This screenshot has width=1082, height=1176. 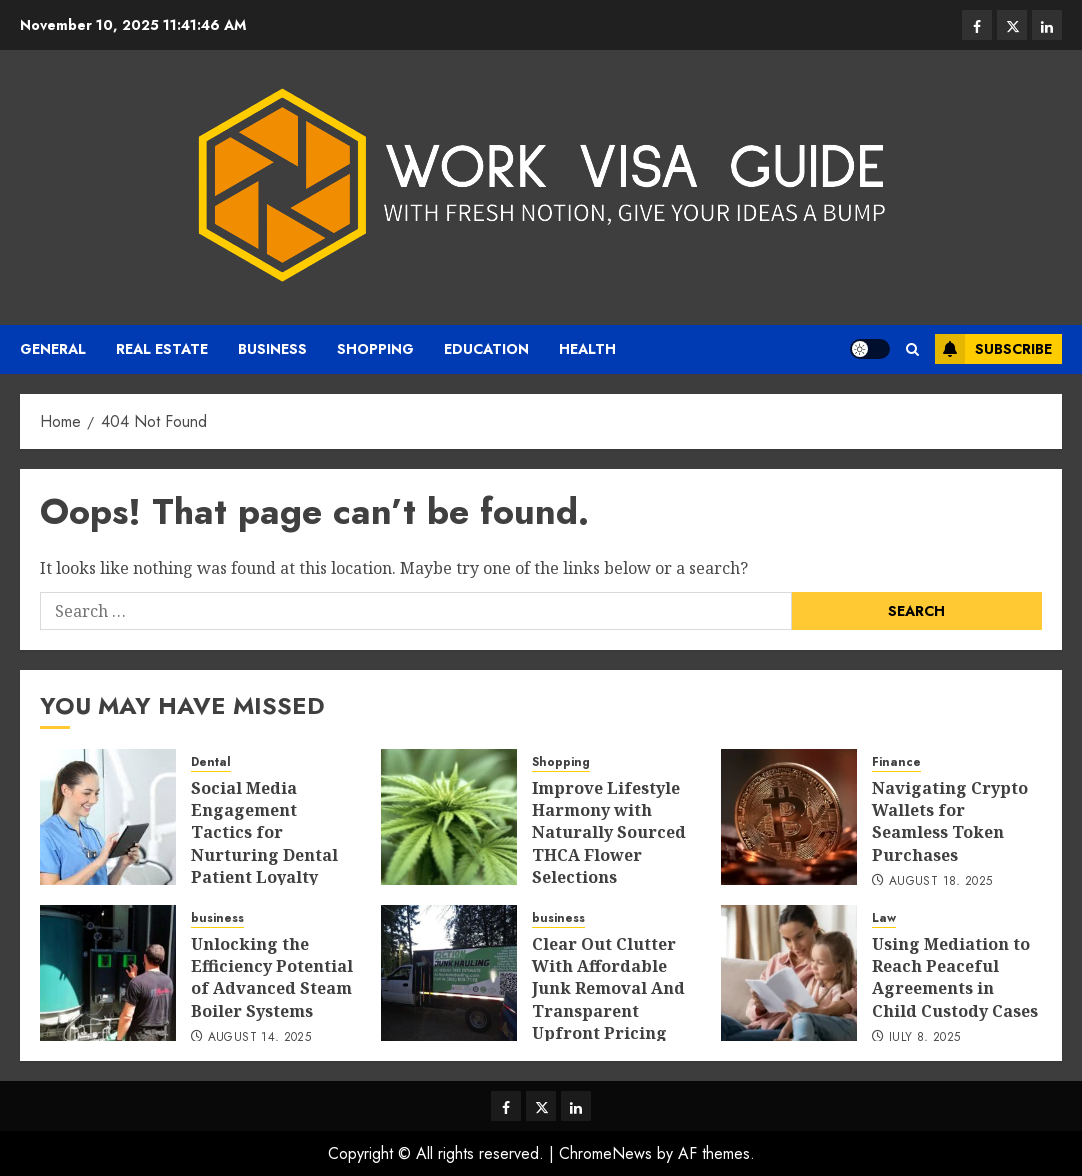 I want to click on Unlocking the Efficiency Potential of Advanced Steam Boiler Systems, so click(x=272, y=977).